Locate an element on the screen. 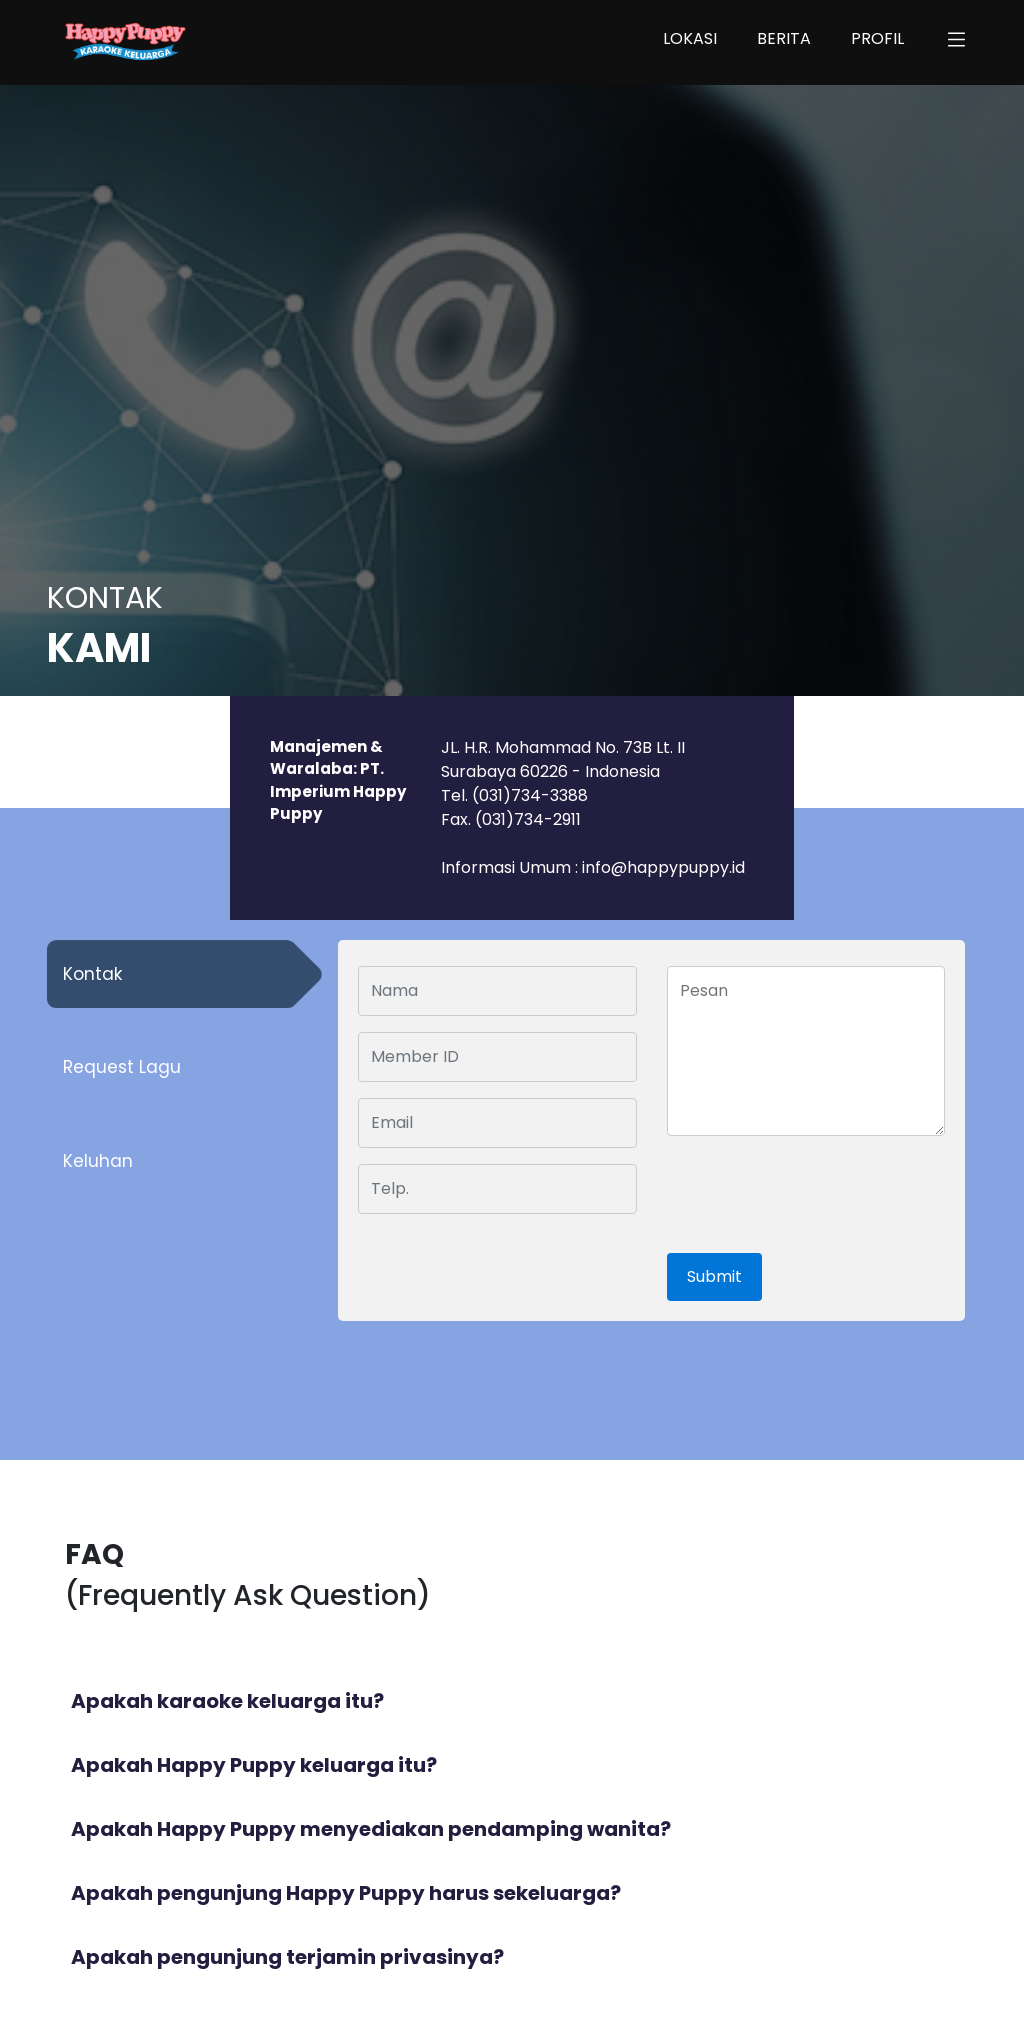 The height and width of the screenshot is (2035, 1024). Apakah pengunjung terjamin privasinya? is located at coordinates (287, 1957).